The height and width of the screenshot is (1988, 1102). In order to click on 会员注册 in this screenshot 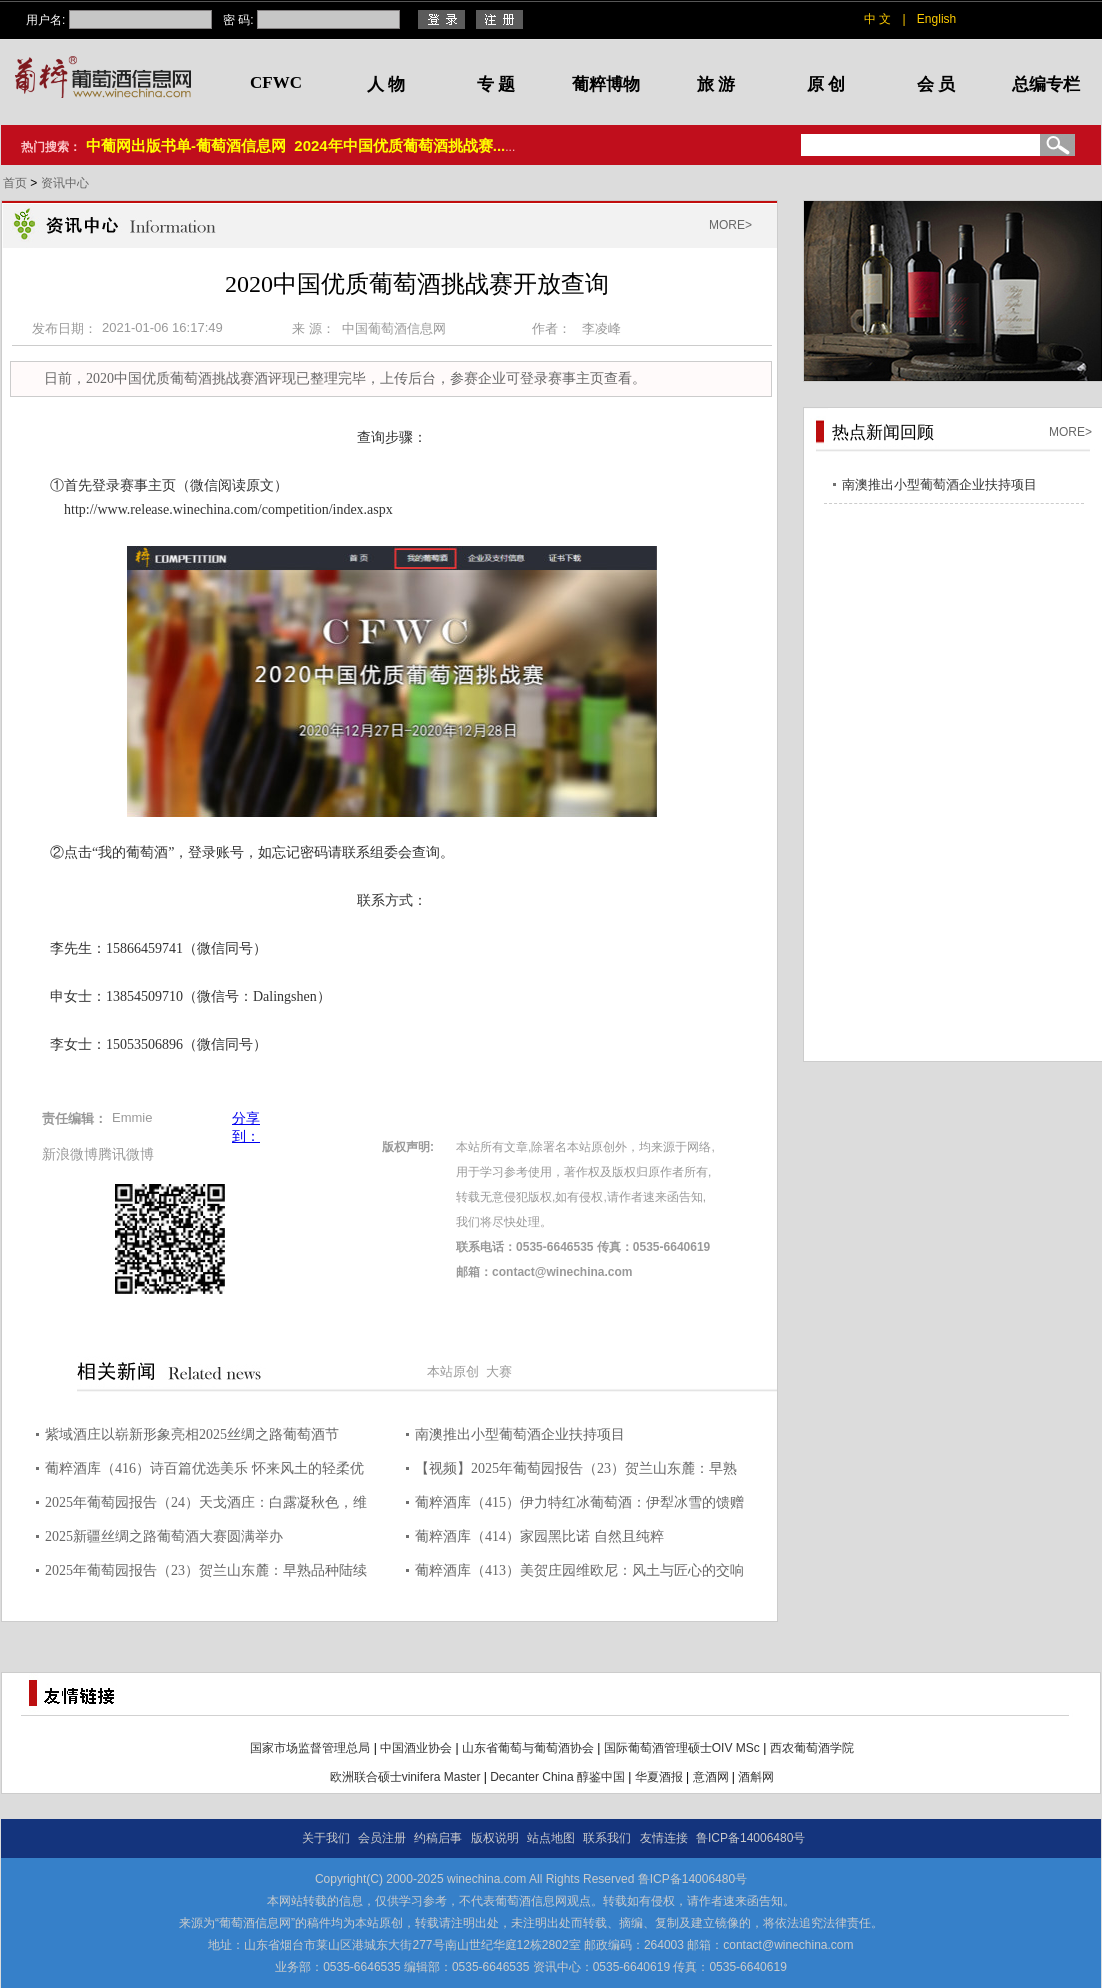, I will do `click(382, 1838)`.